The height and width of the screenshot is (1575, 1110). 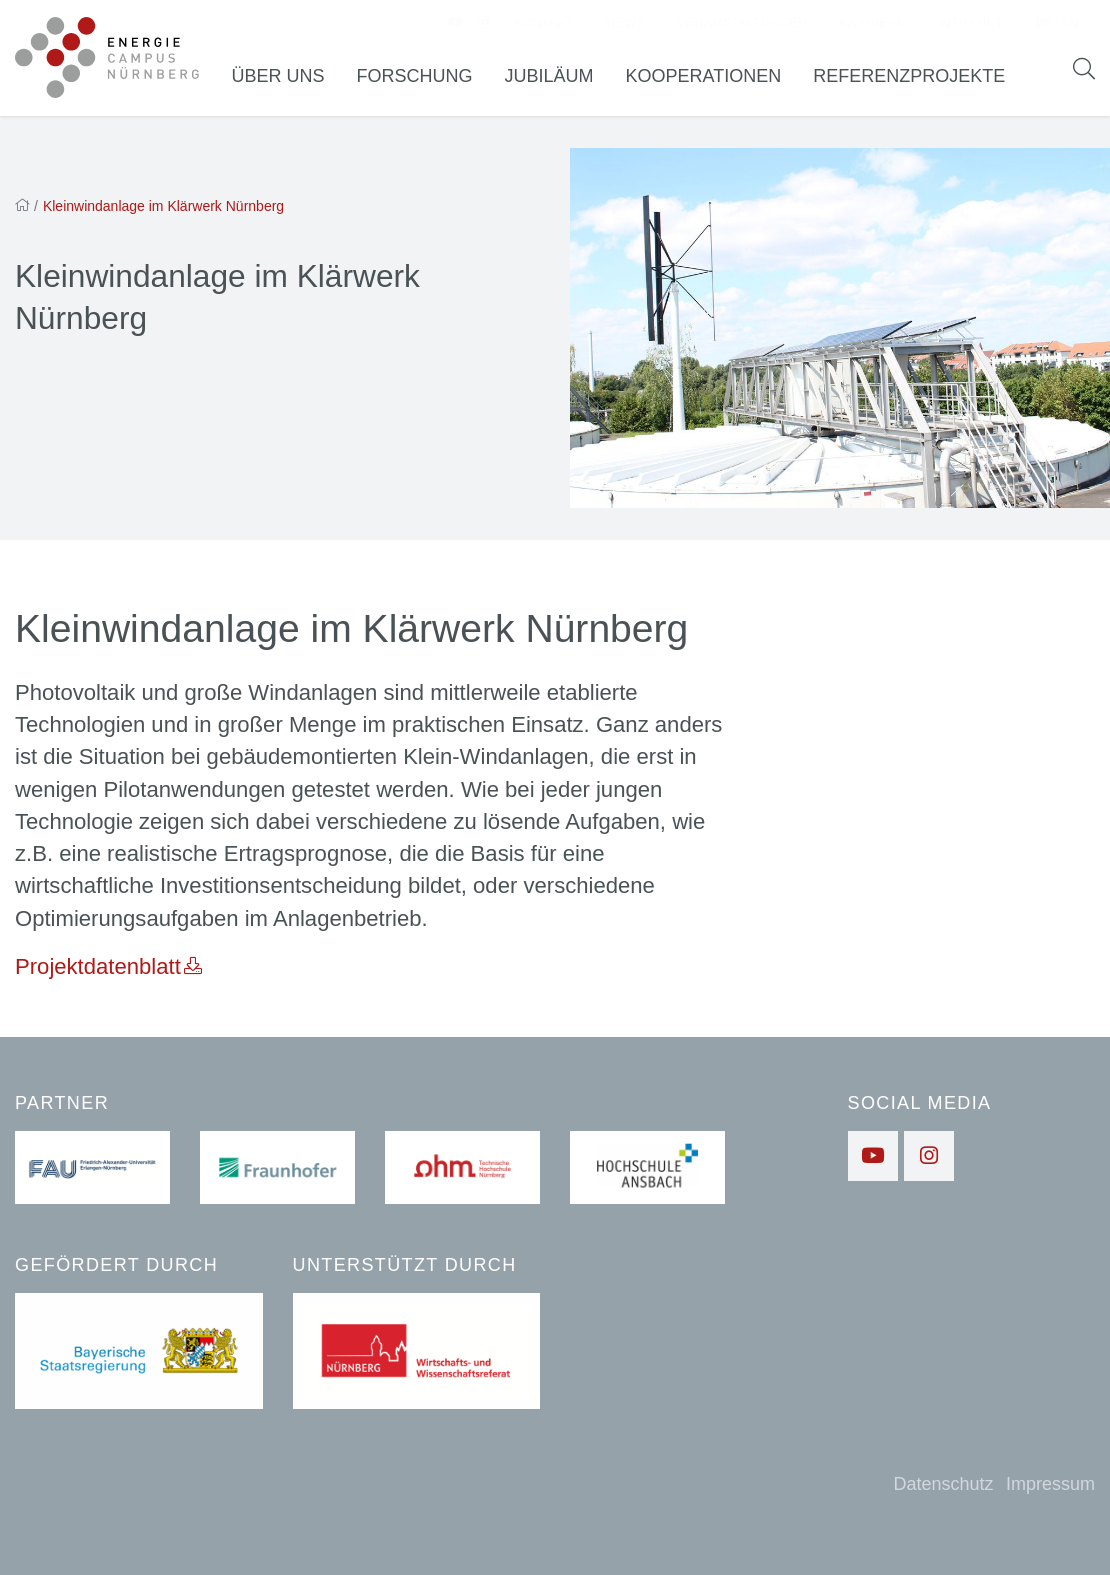 I want to click on Forschung, so click(x=425, y=79).